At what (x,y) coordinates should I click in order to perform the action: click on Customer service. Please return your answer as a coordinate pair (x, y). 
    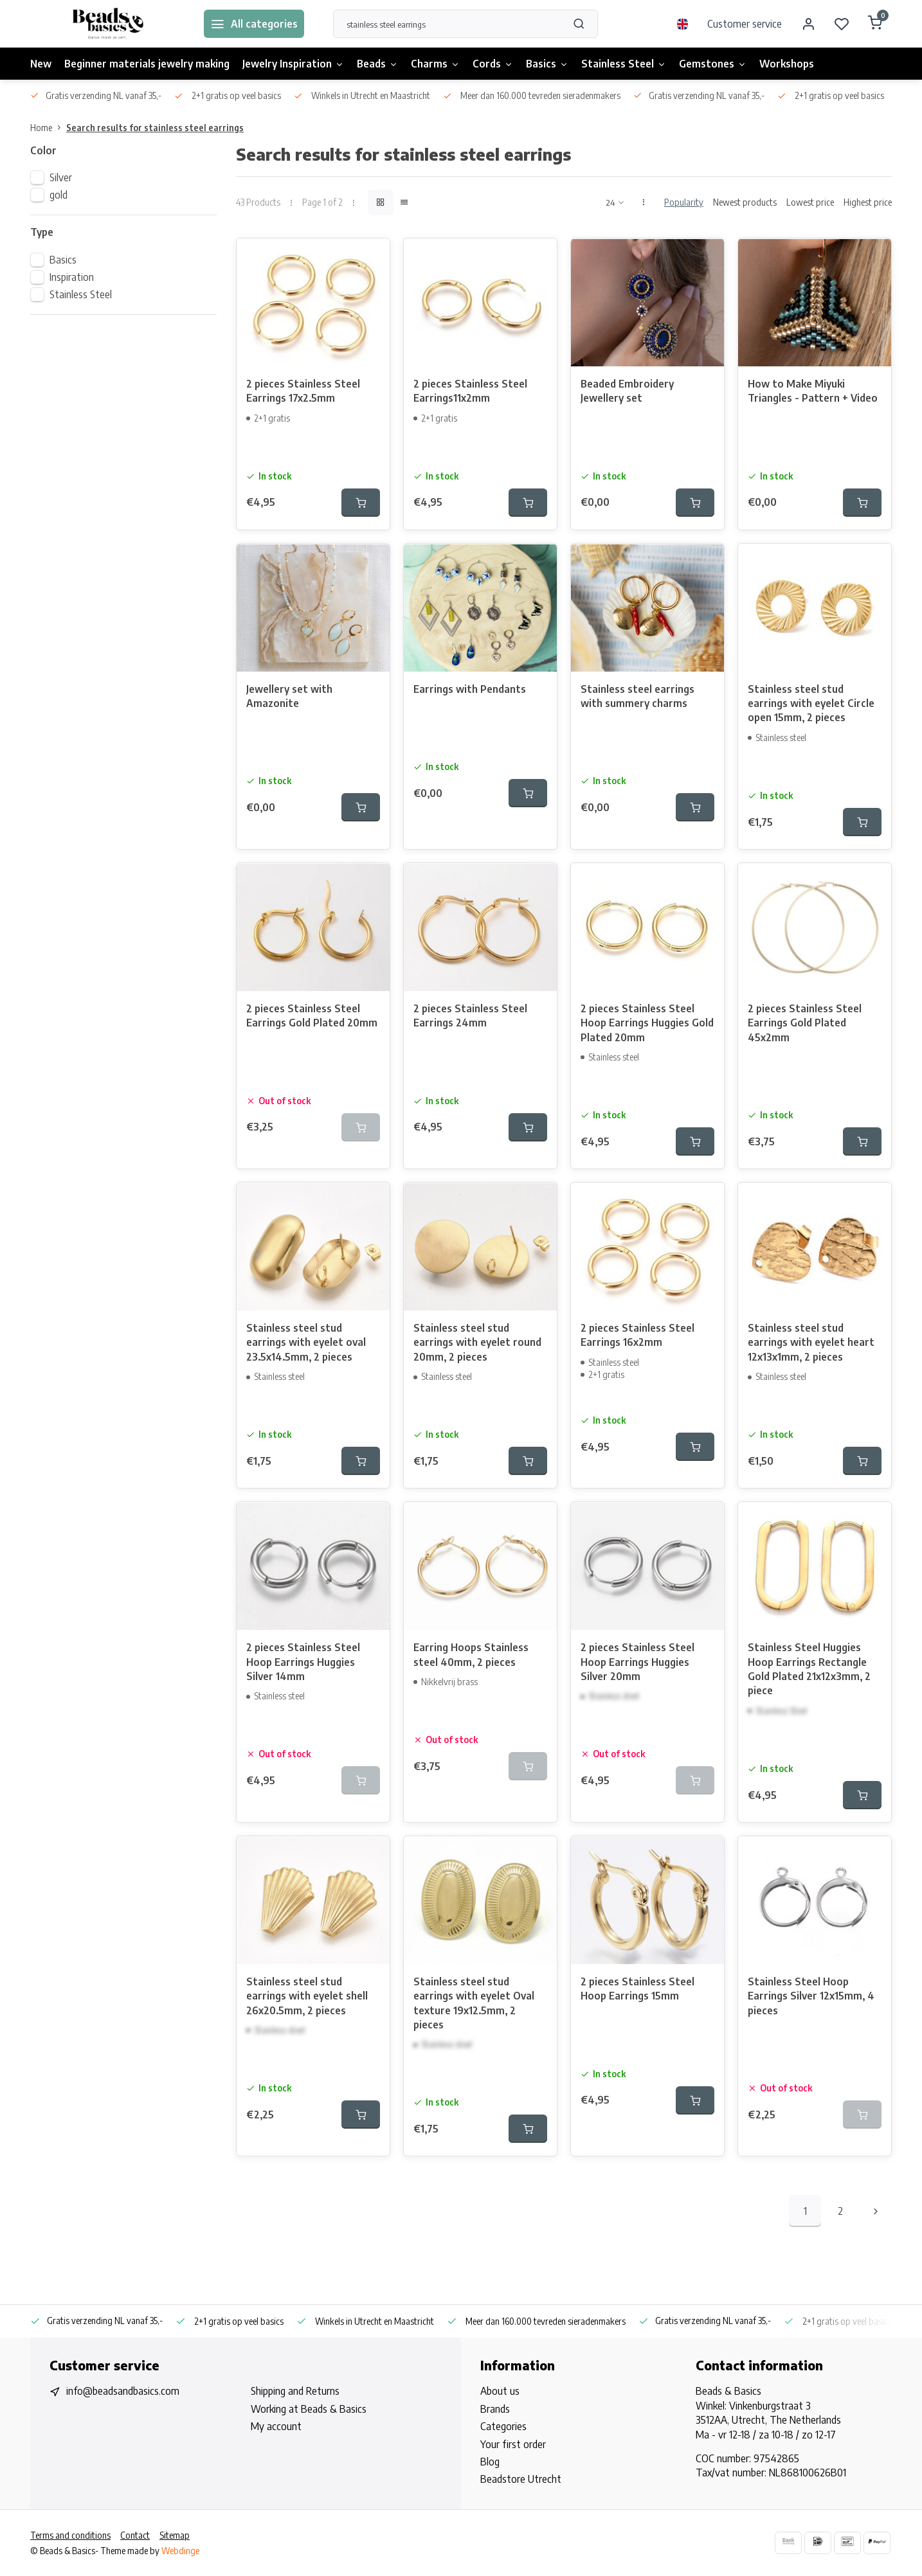
    Looking at the image, I should click on (744, 23).